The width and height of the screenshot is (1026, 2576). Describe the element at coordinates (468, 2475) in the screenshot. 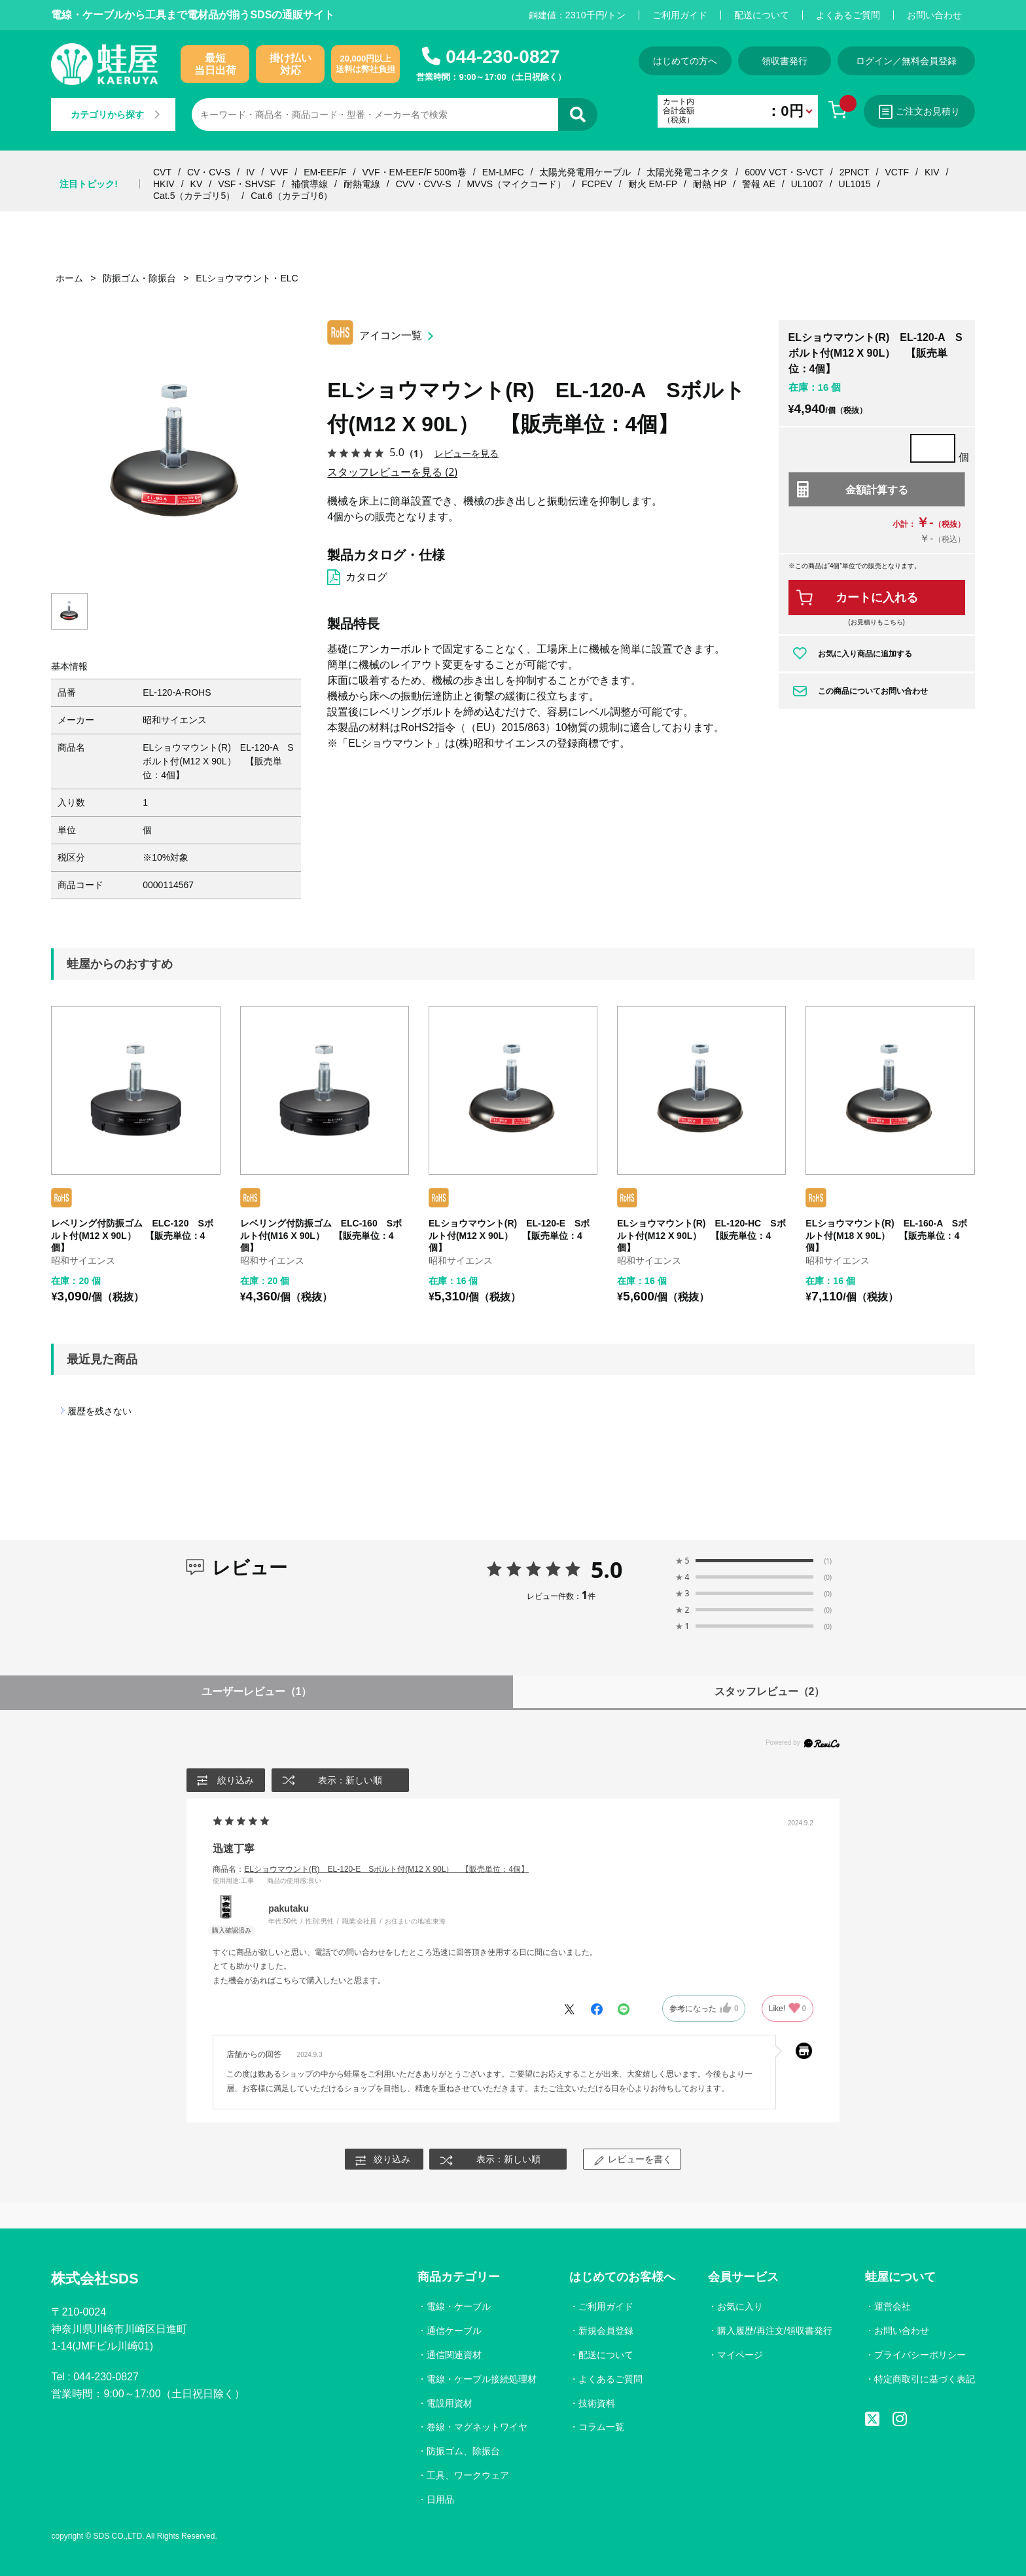

I see `工具、ワークウェア` at that location.